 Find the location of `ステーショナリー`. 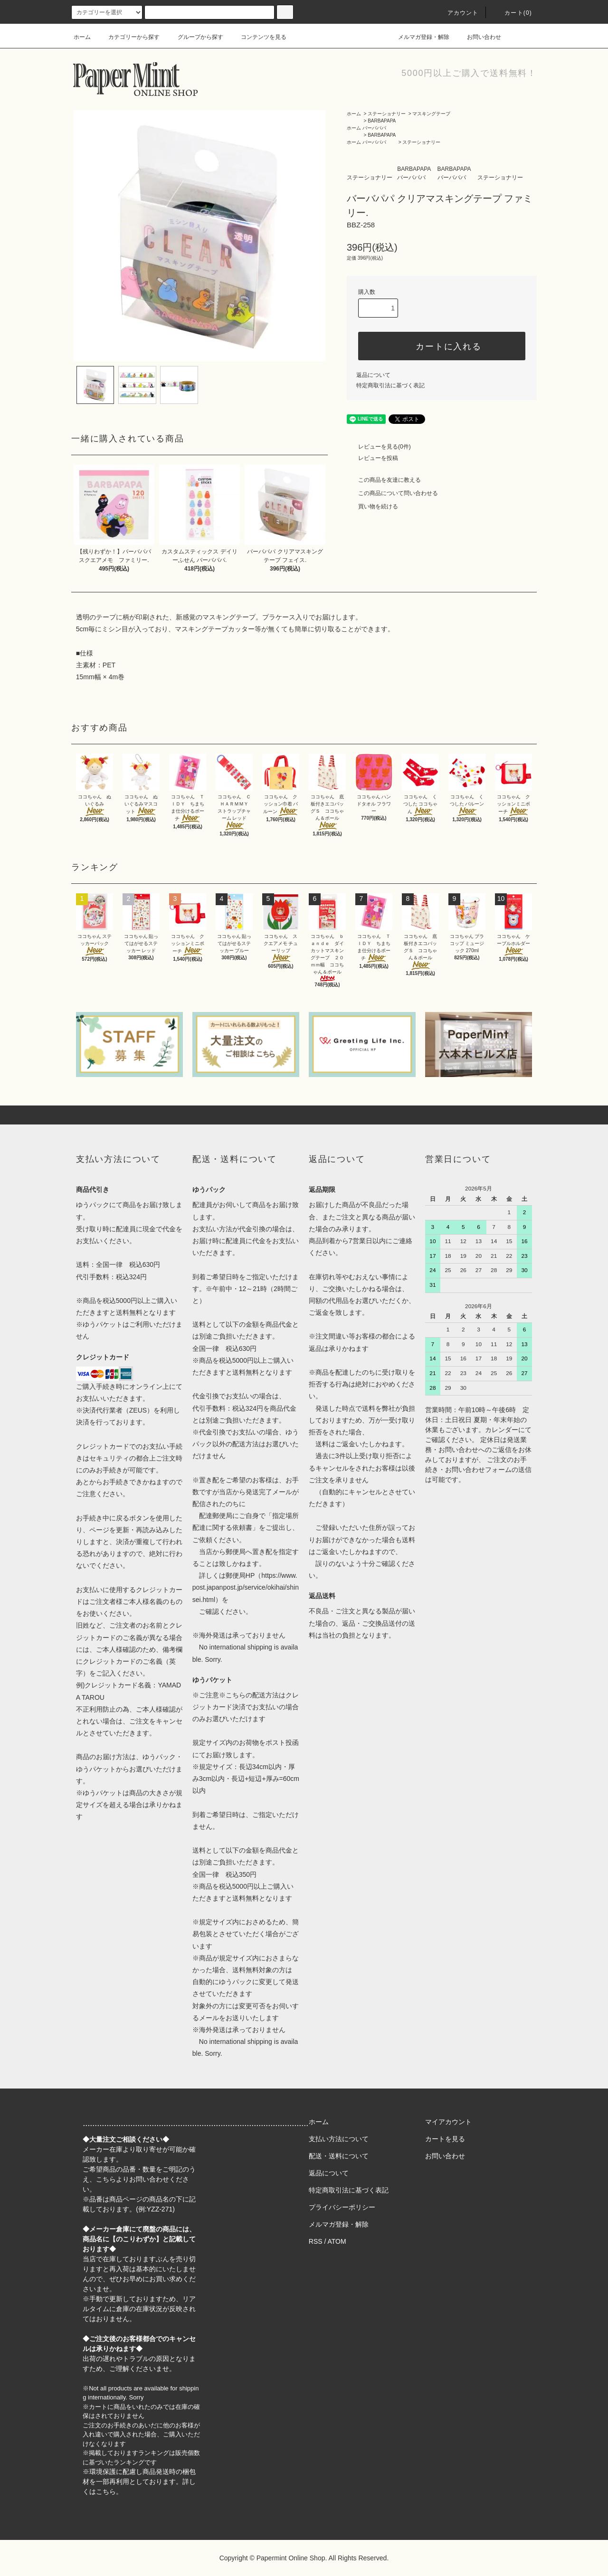

ステーショナリー is located at coordinates (387, 113).